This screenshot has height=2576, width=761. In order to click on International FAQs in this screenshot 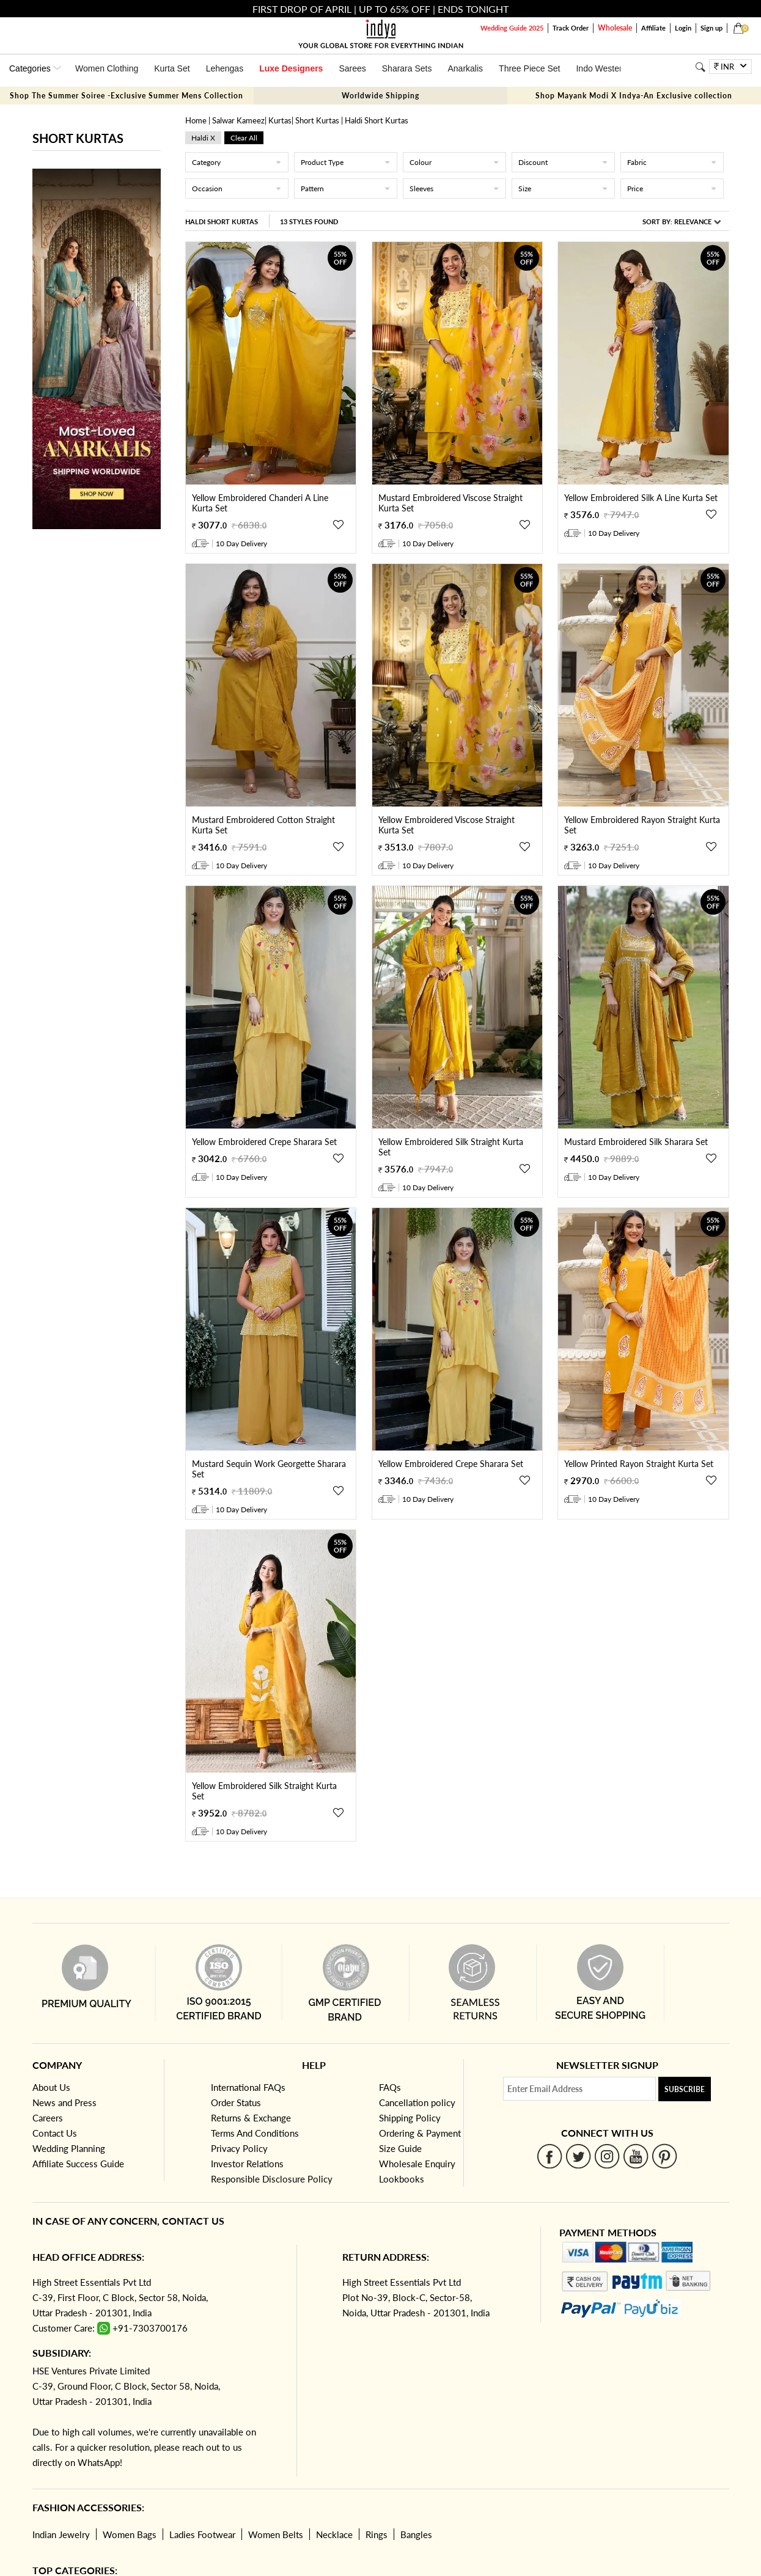, I will do `click(248, 2087)`.